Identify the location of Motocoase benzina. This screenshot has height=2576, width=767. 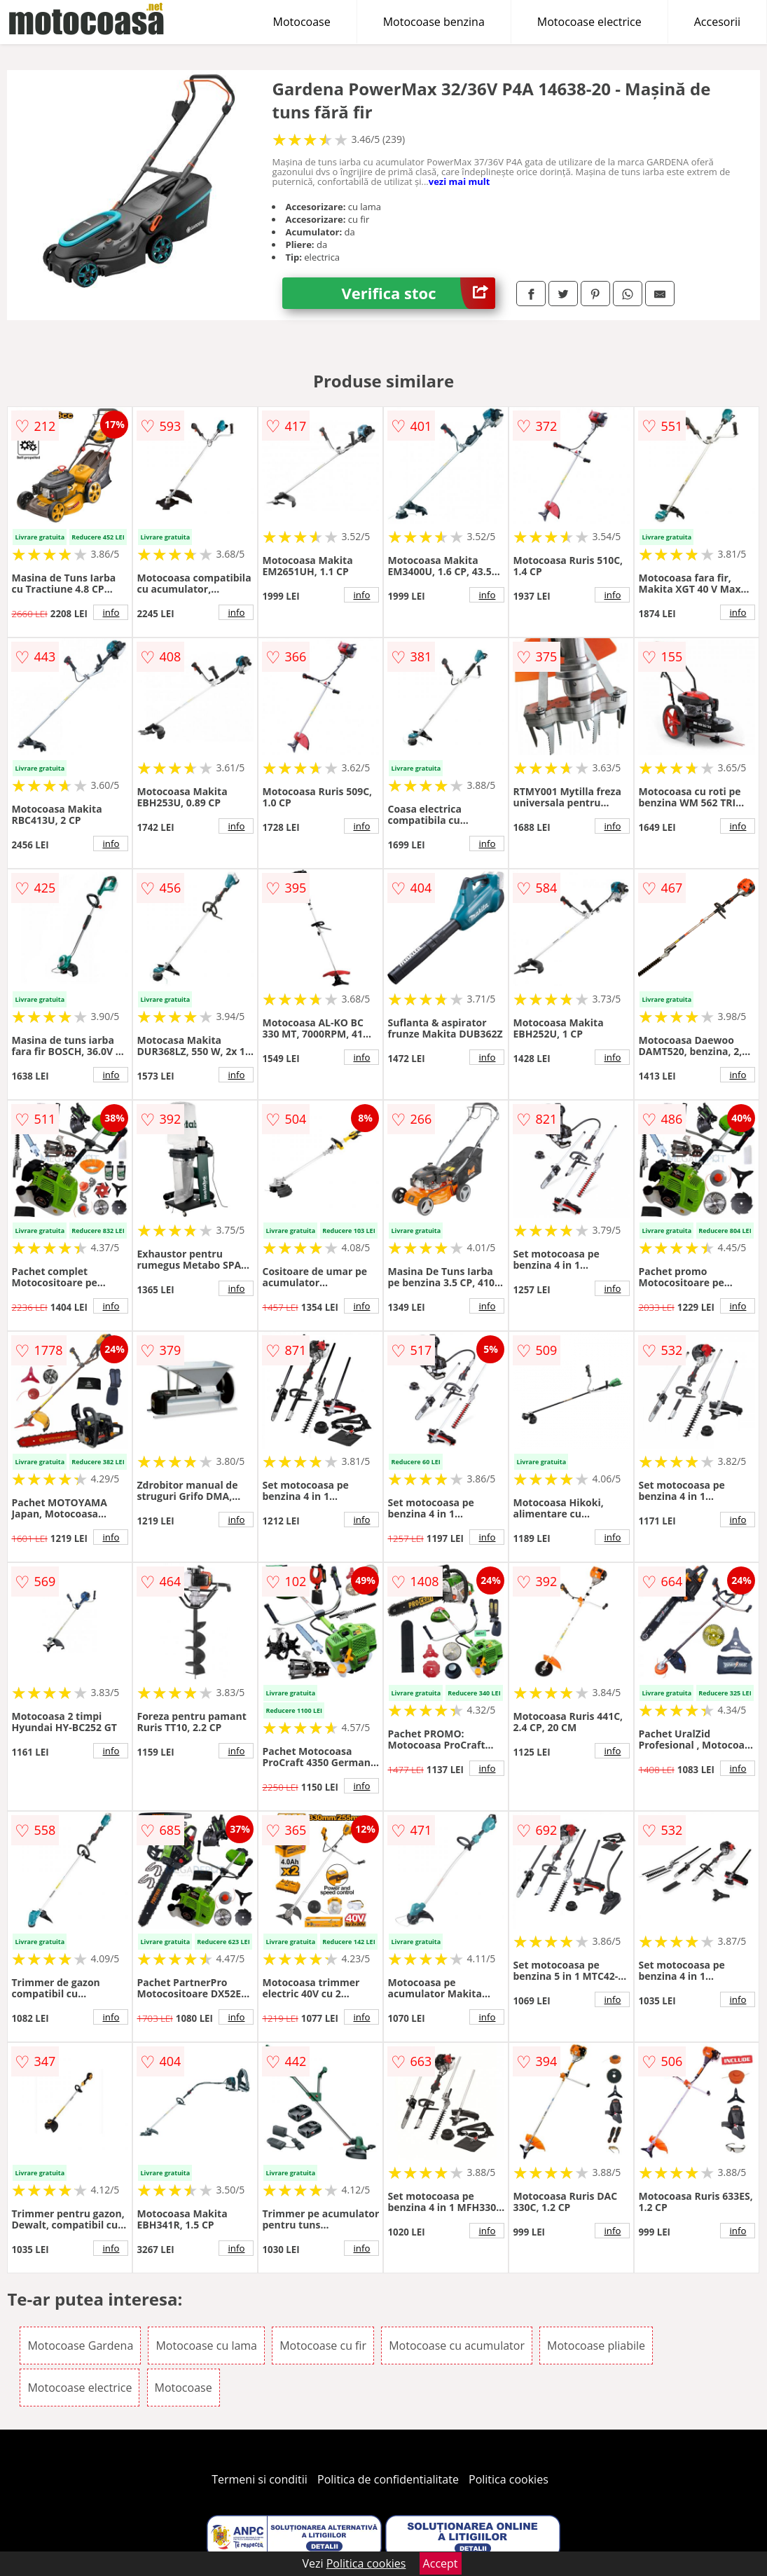
(434, 21).